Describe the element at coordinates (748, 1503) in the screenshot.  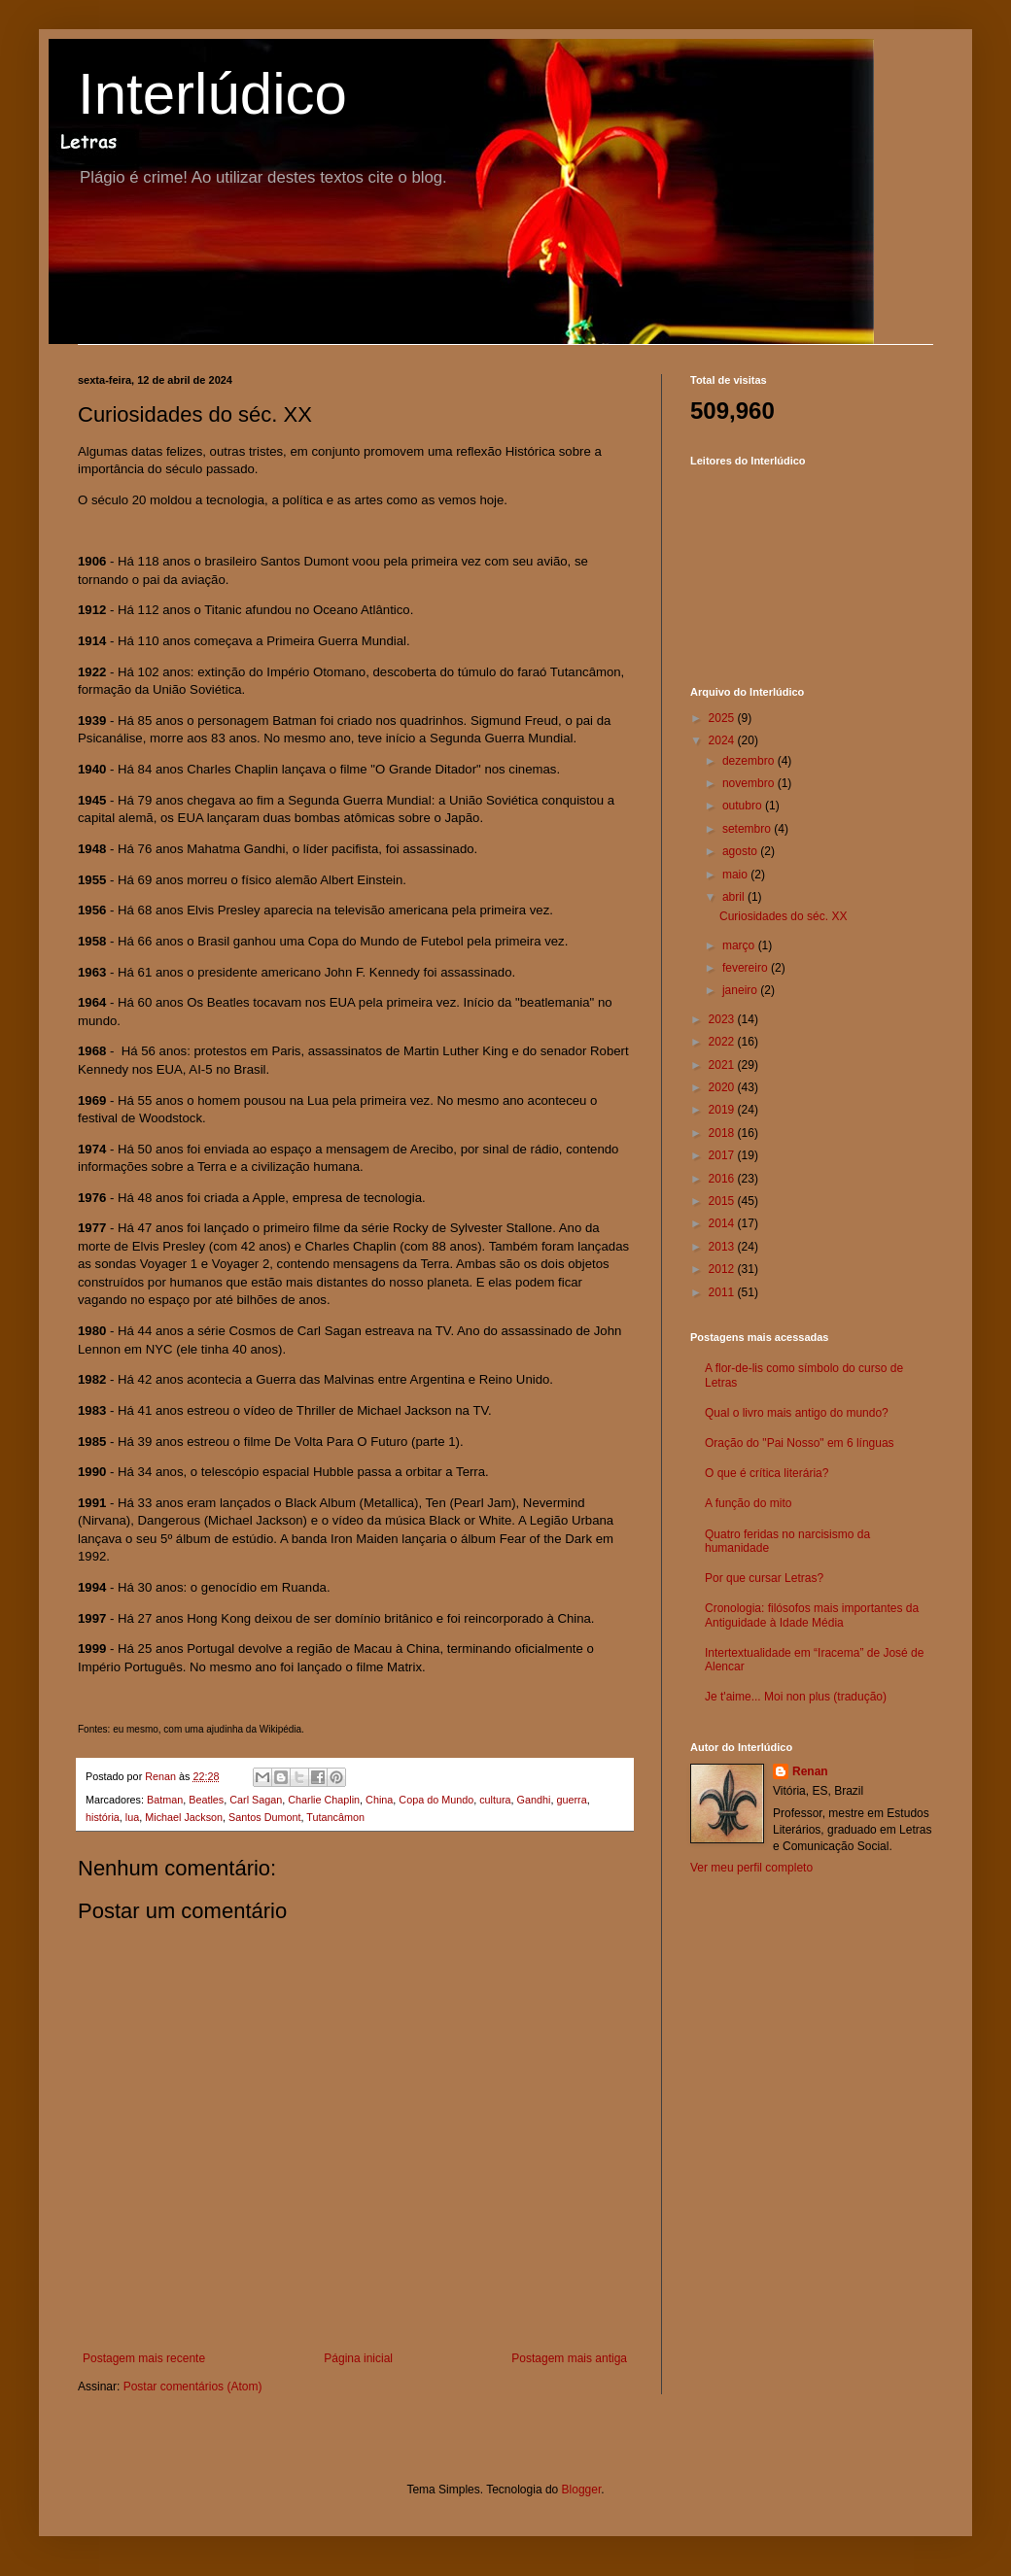
I see `A função do mito` at that location.